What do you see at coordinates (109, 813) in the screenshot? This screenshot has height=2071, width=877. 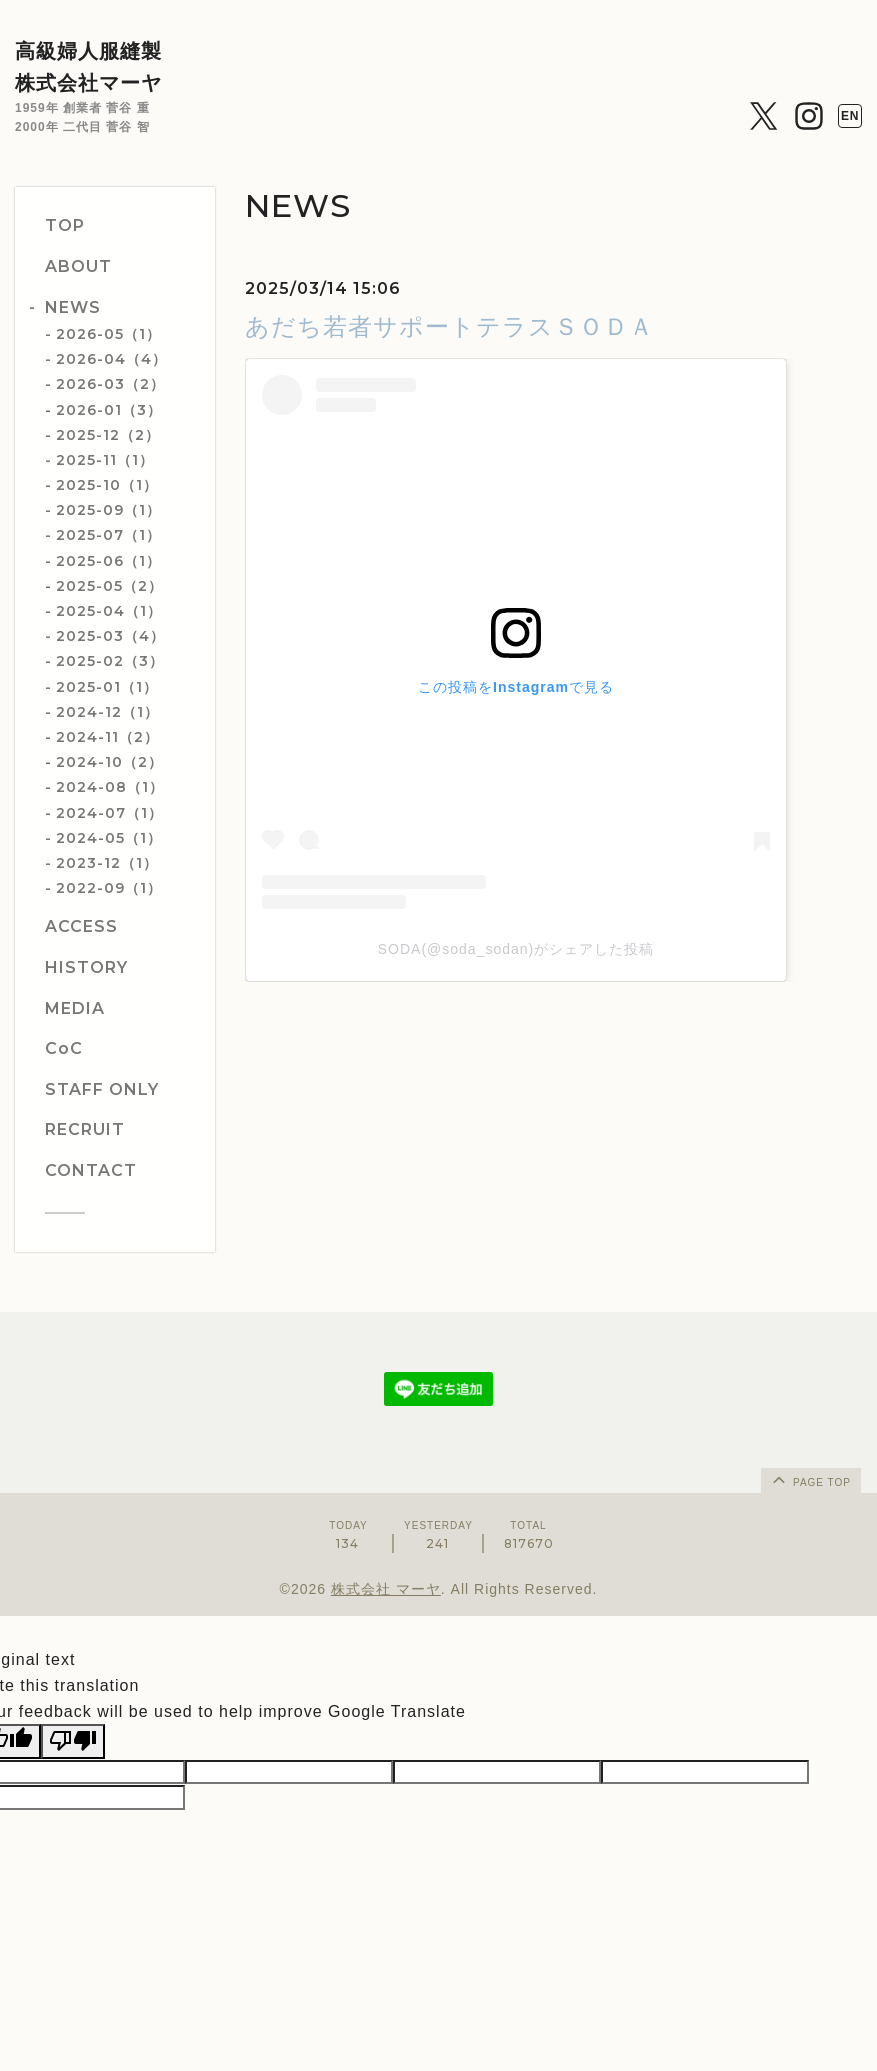 I see `2024-07（1）` at bounding box center [109, 813].